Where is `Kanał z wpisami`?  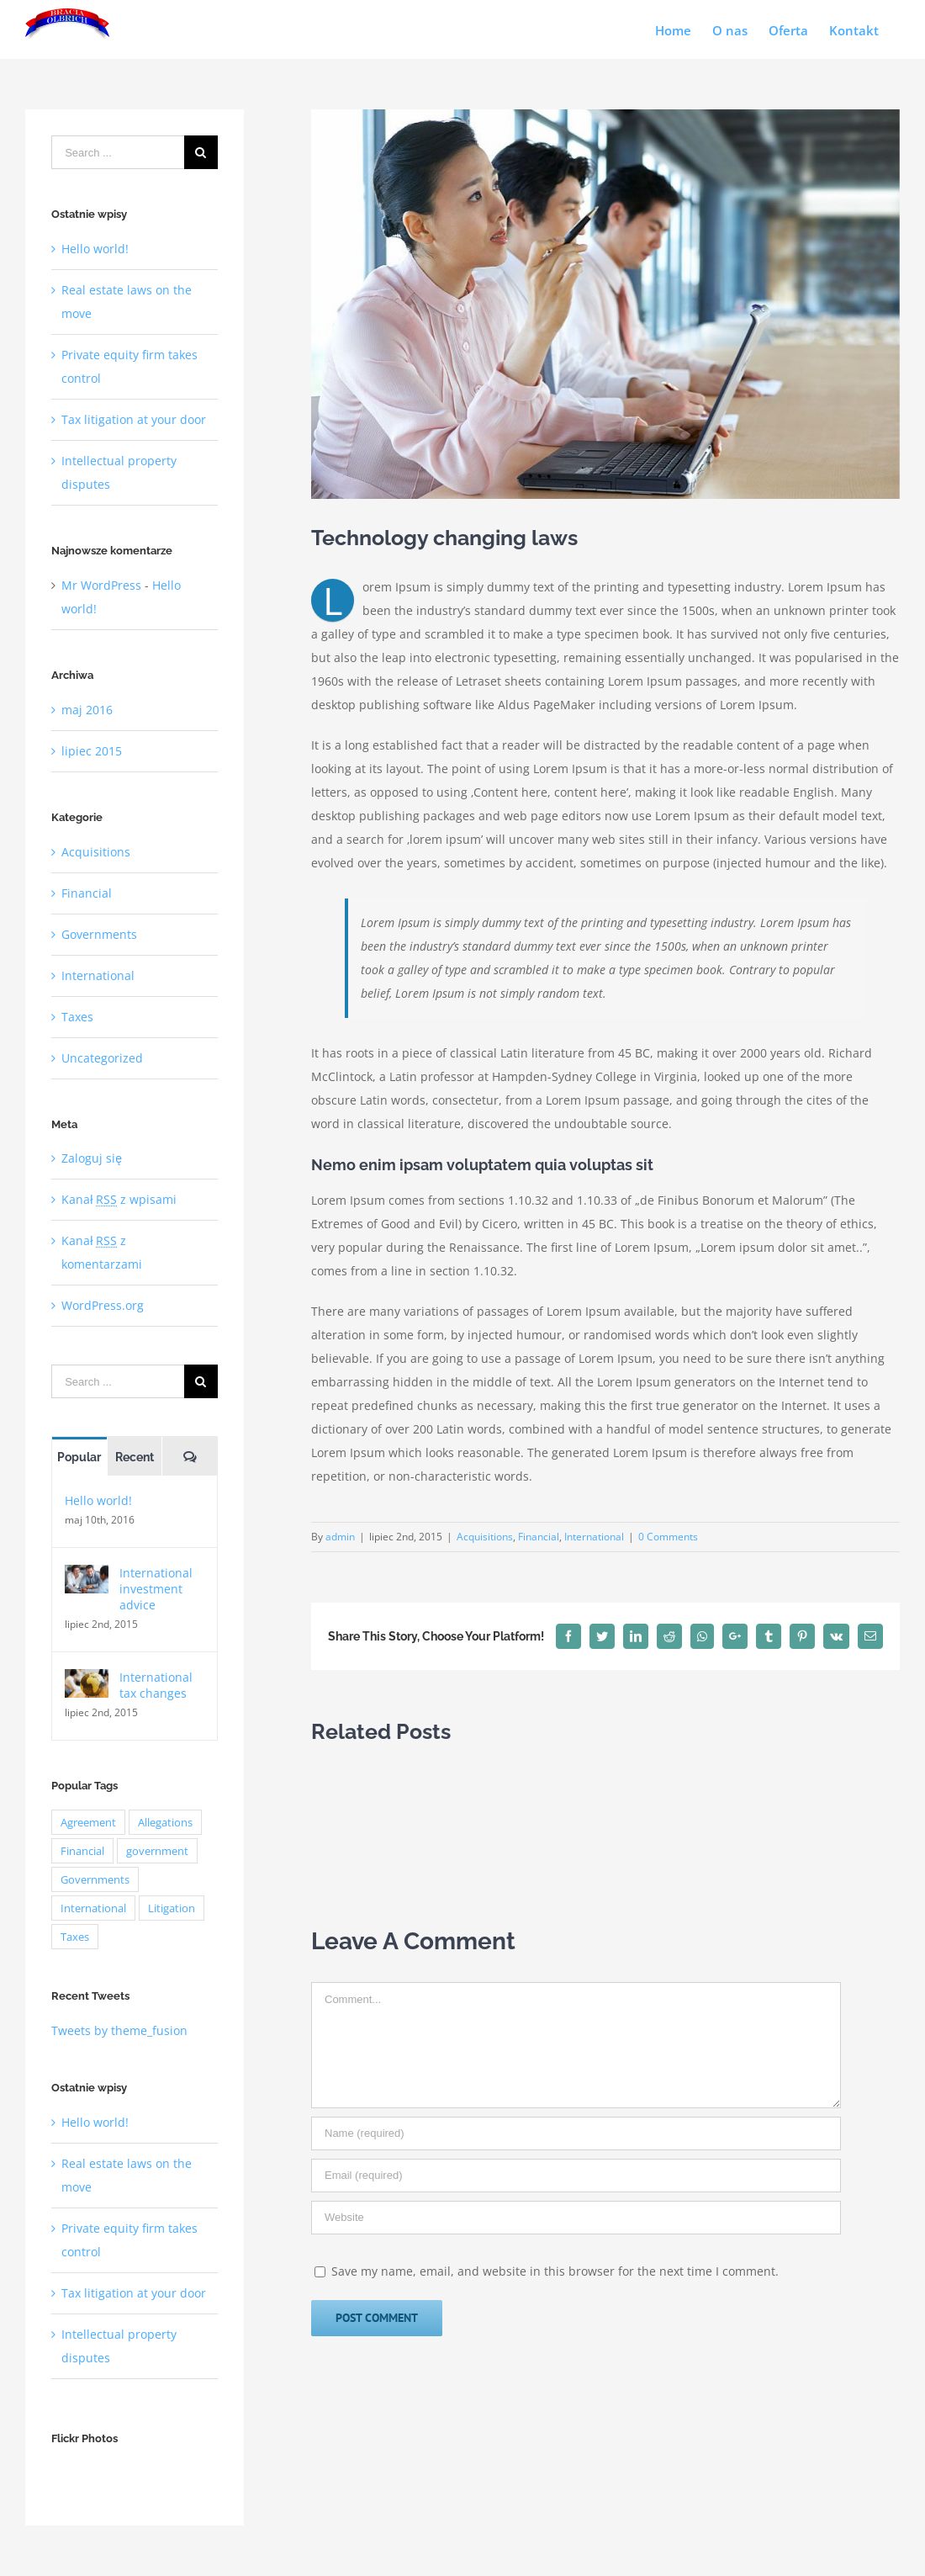
Kanał z wpisami is located at coordinates (119, 1199).